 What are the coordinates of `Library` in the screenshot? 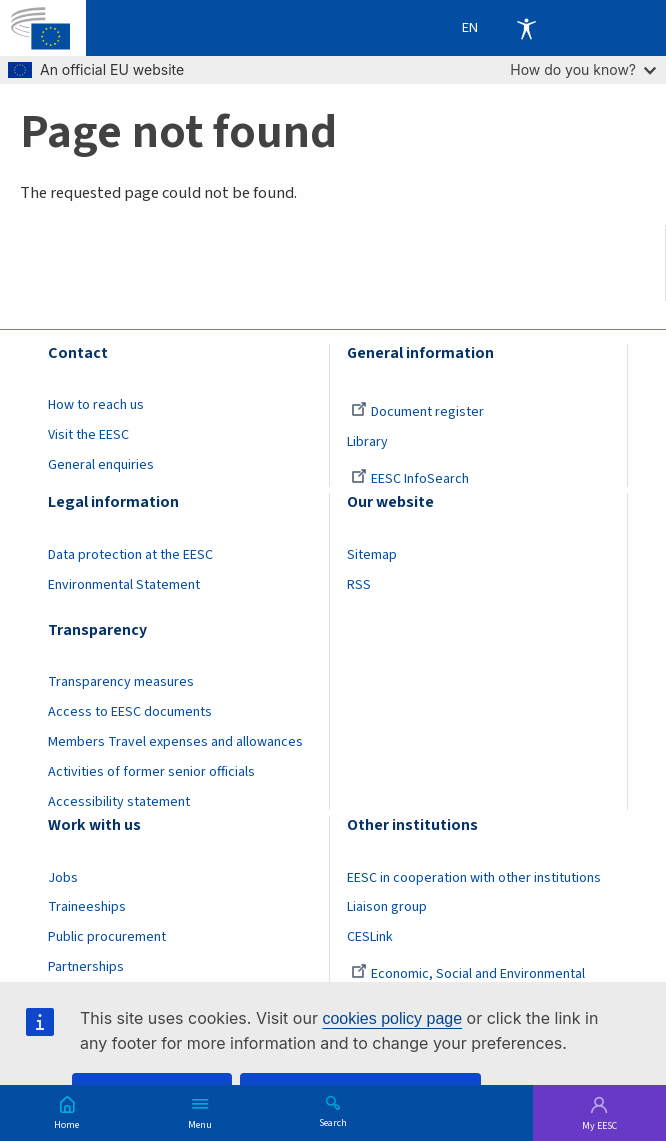 It's located at (367, 442).